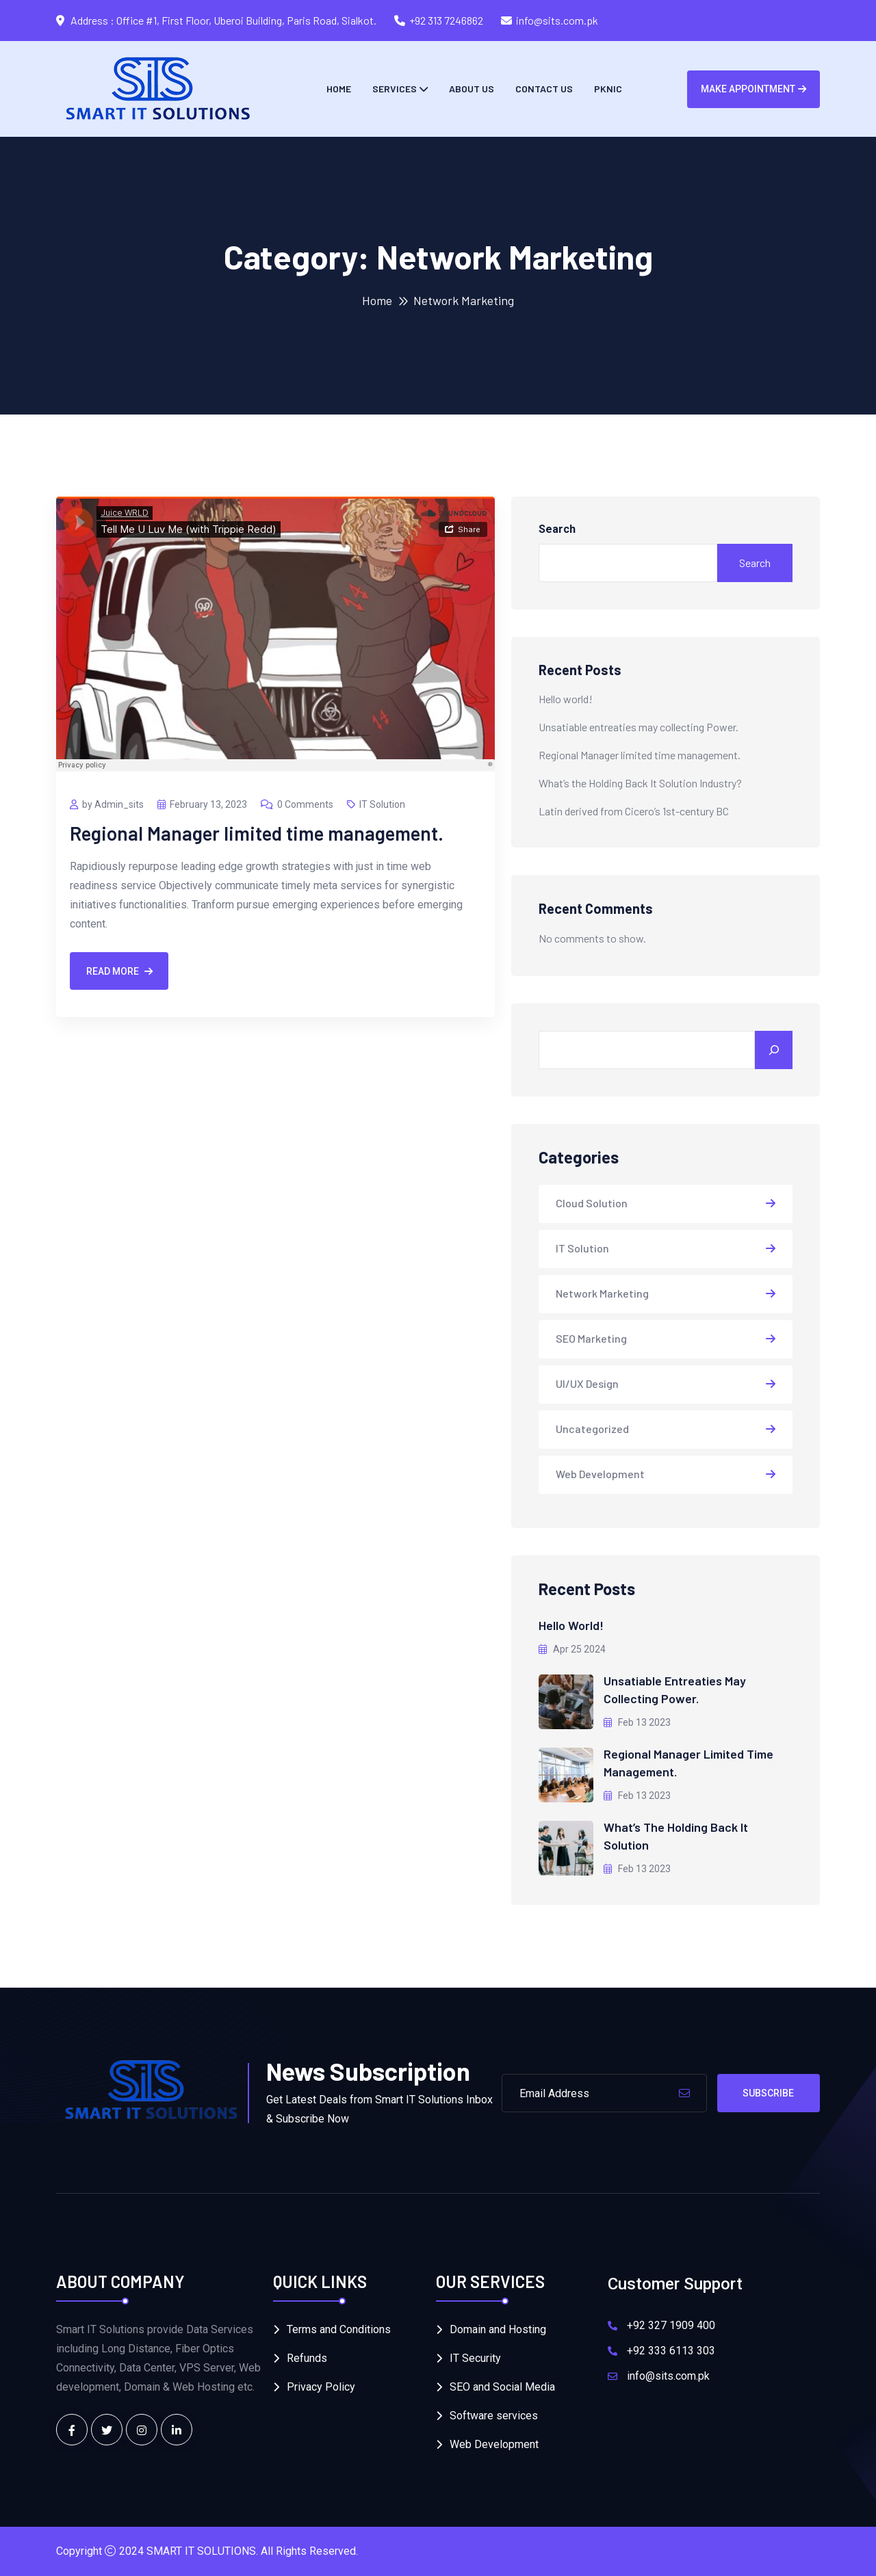 The height and width of the screenshot is (2576, 876). I want to click on Network Marketing, so click(602, 1293).